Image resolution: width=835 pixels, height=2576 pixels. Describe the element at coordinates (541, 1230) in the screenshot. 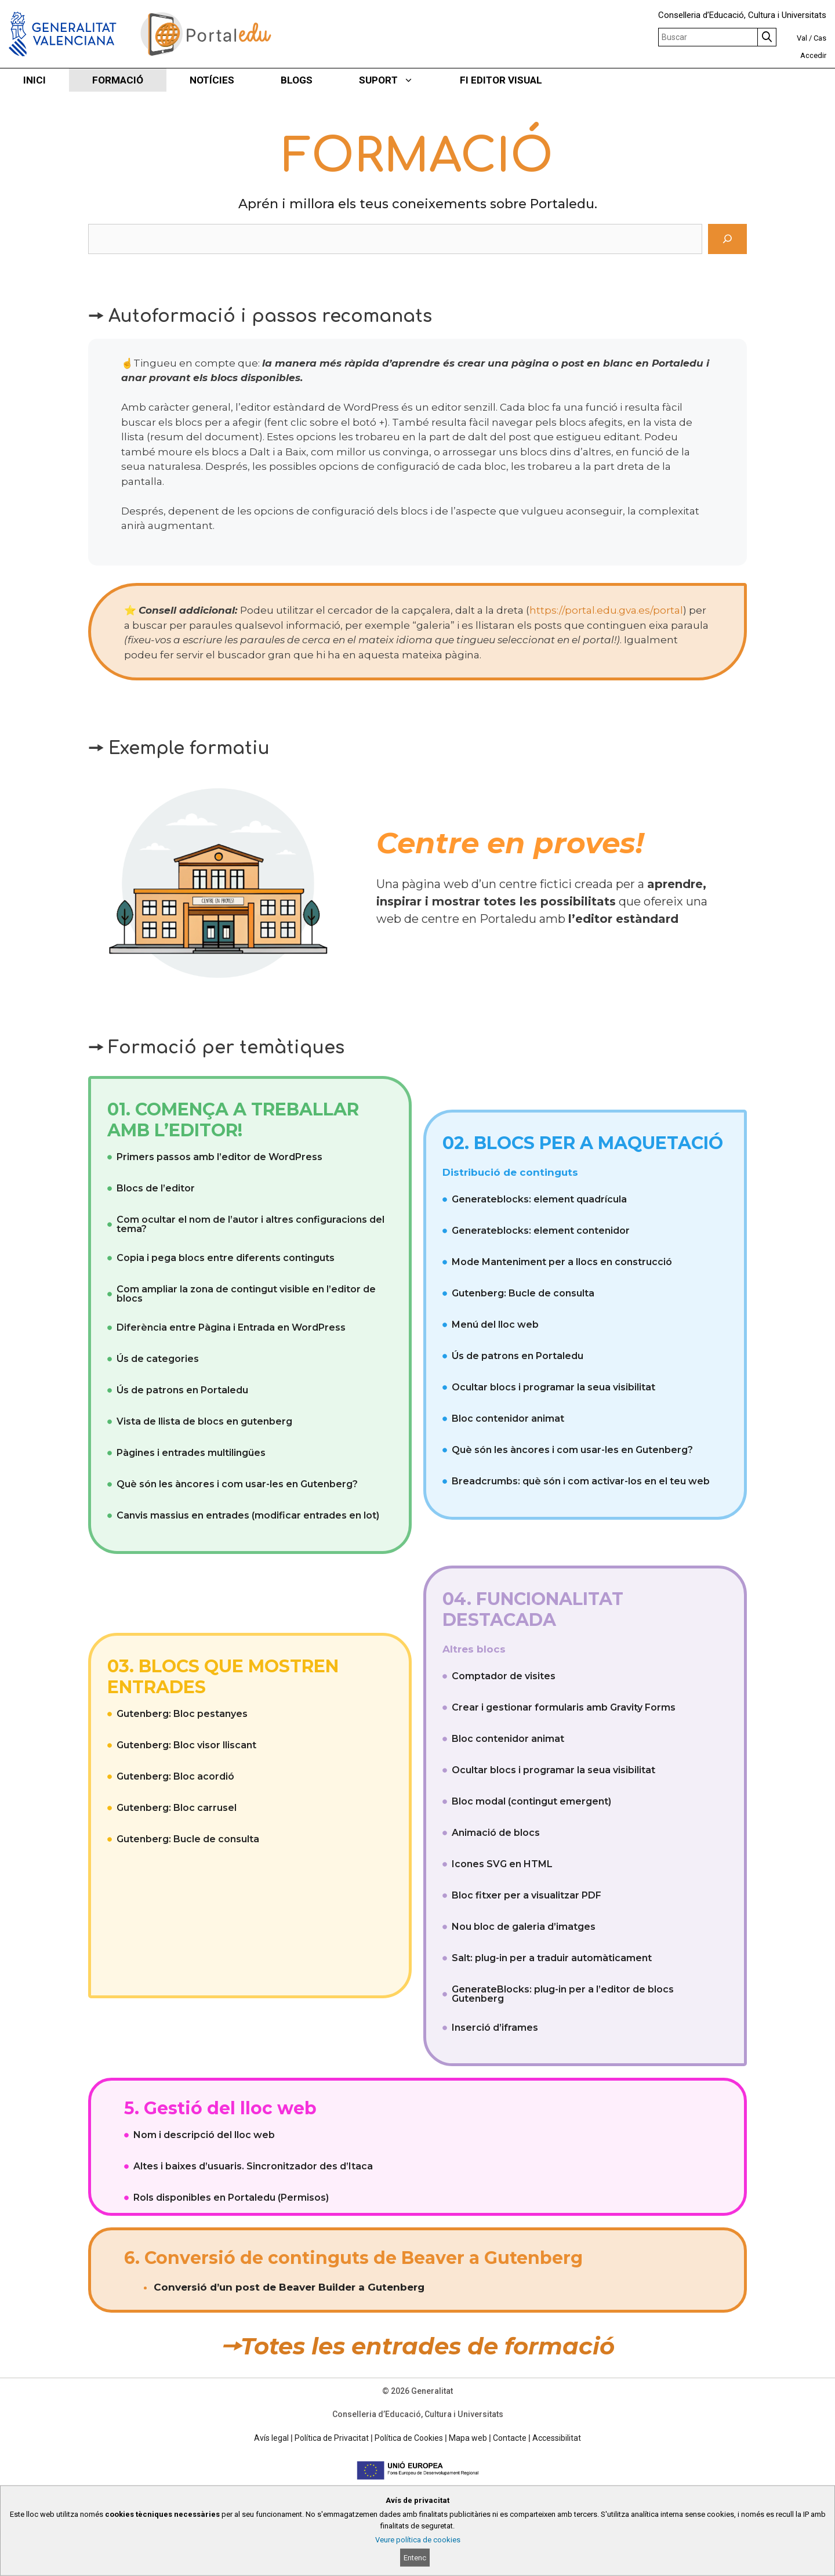

I see `Generateblocks: element contenidor` at that location.